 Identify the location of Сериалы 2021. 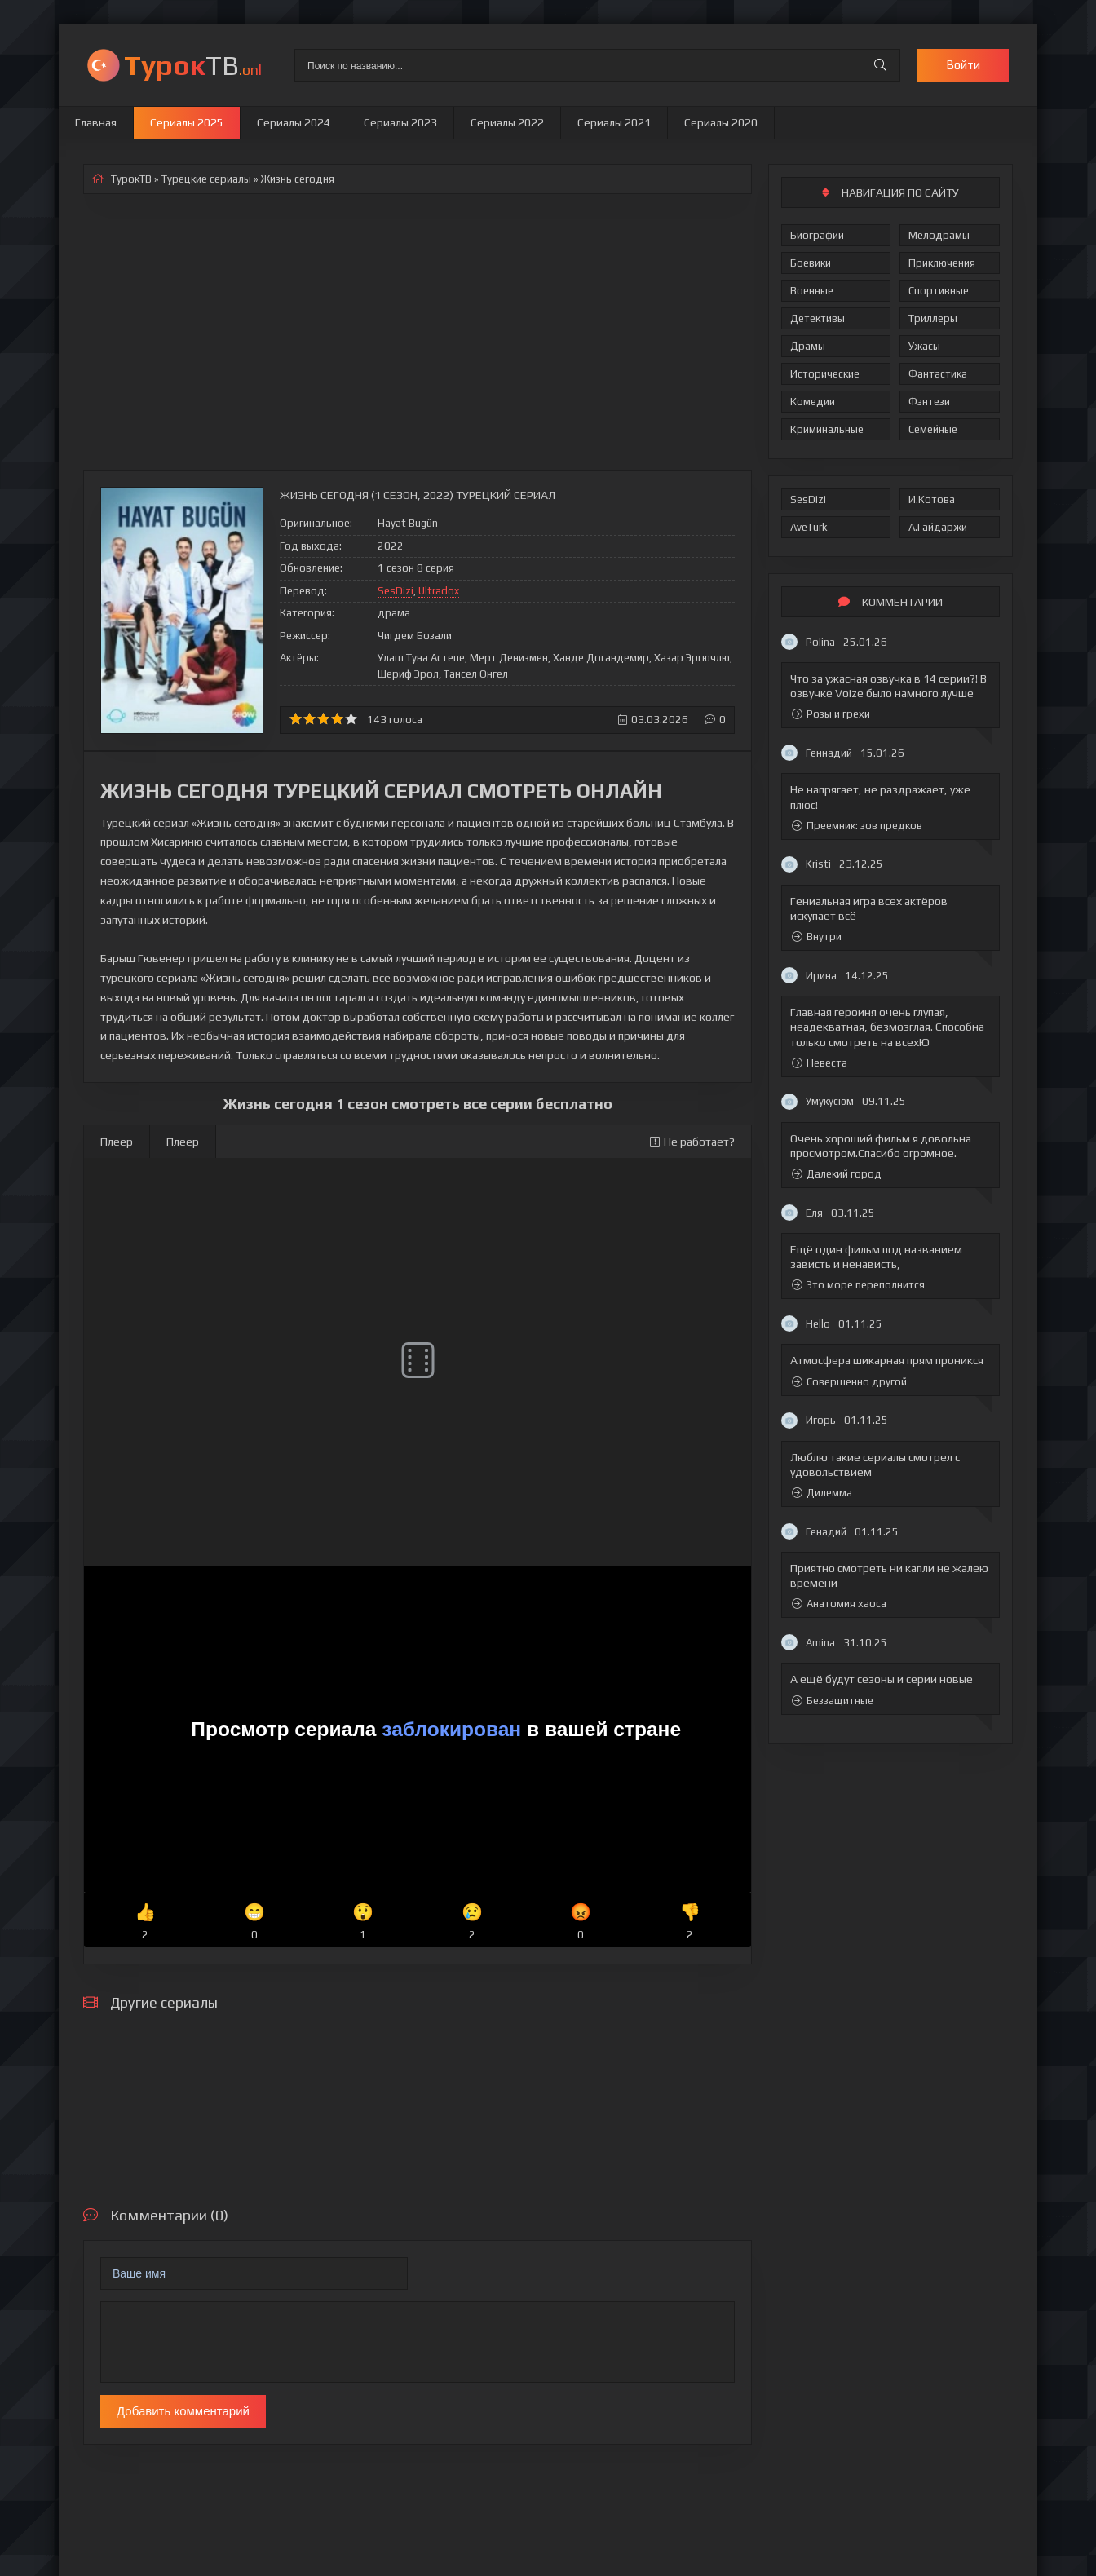
(614, 122).